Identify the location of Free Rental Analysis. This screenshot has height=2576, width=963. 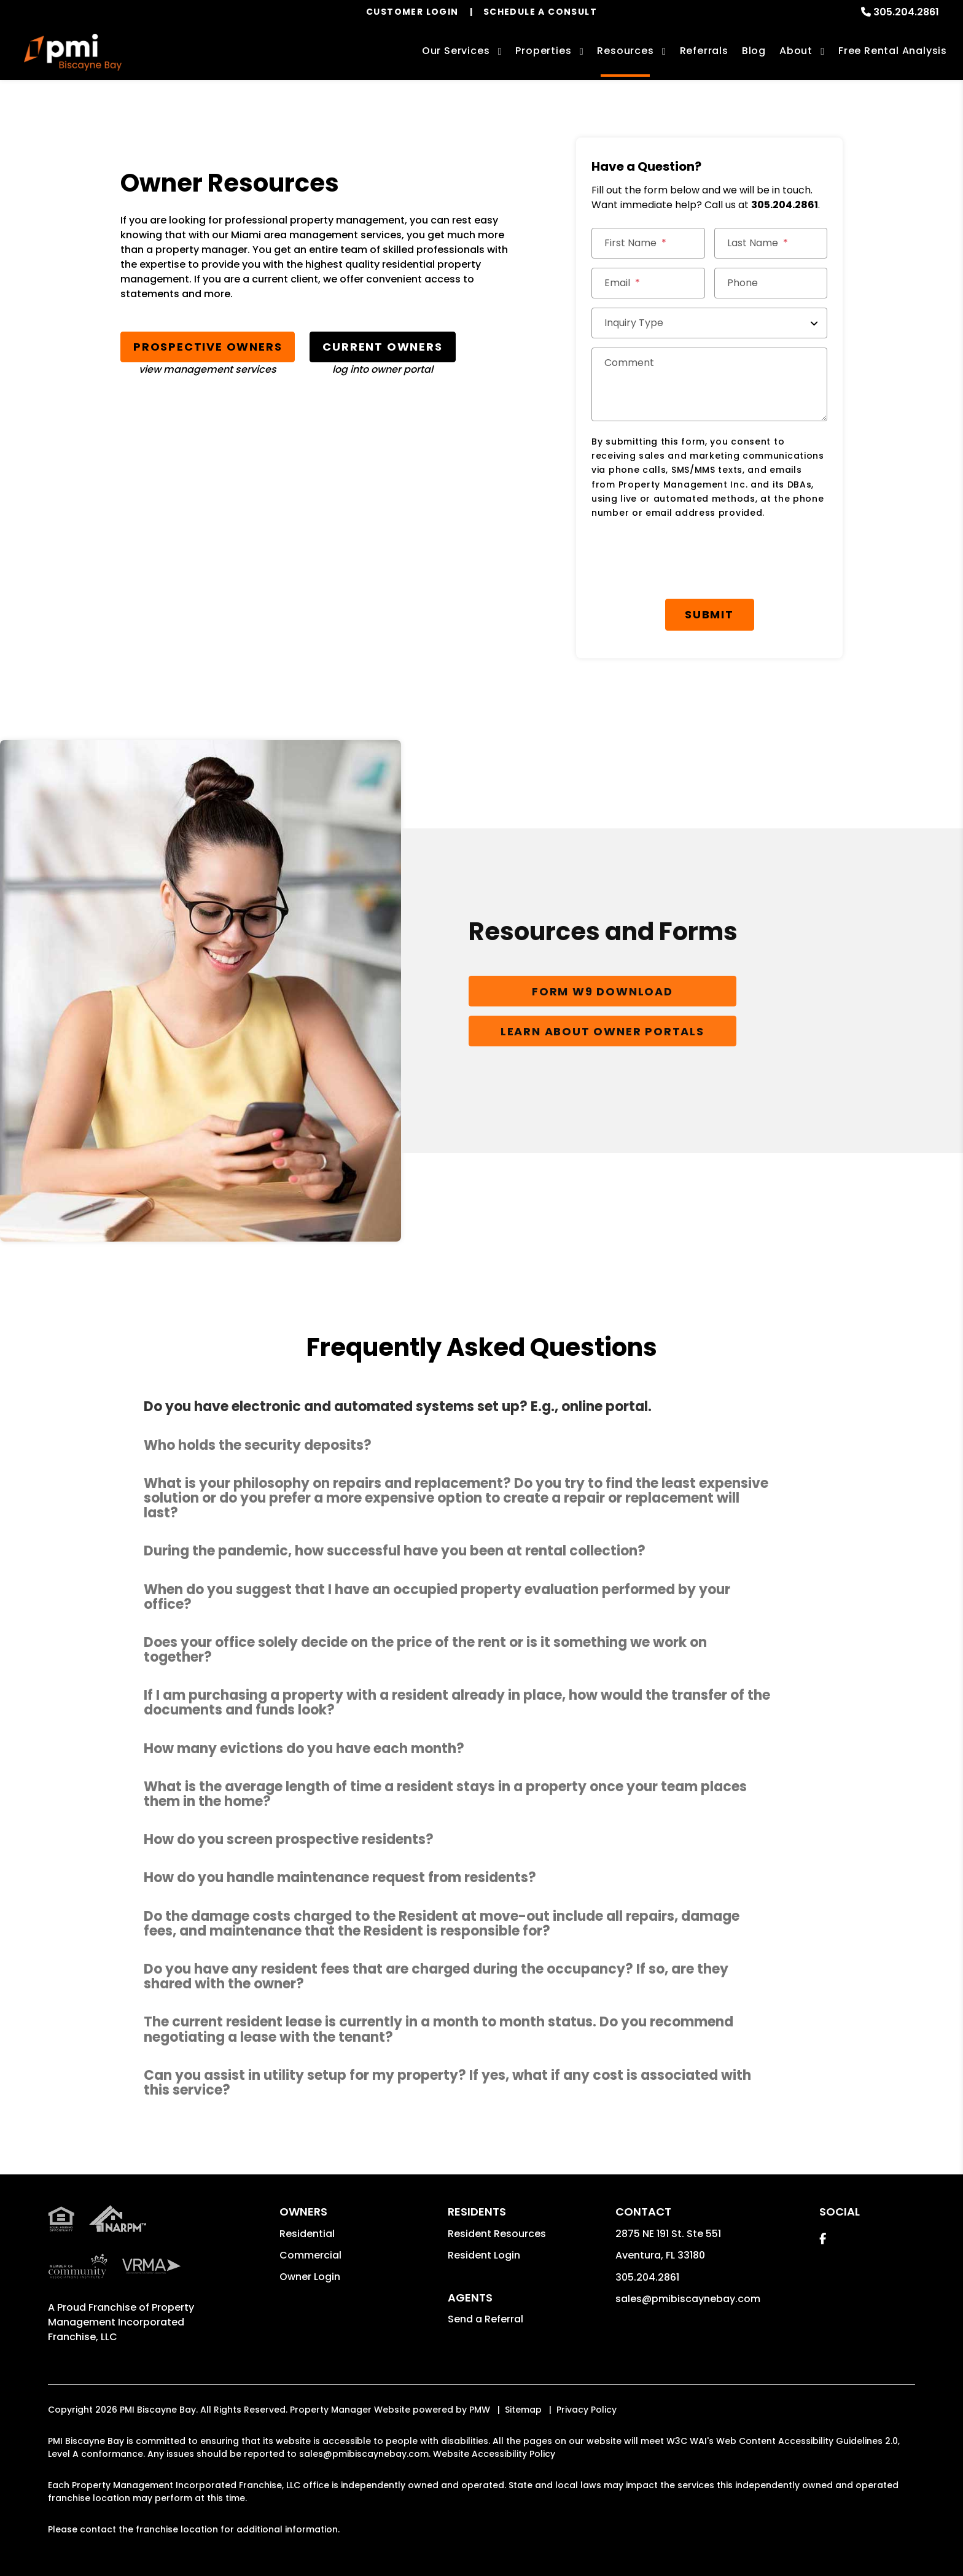
(892, 51).